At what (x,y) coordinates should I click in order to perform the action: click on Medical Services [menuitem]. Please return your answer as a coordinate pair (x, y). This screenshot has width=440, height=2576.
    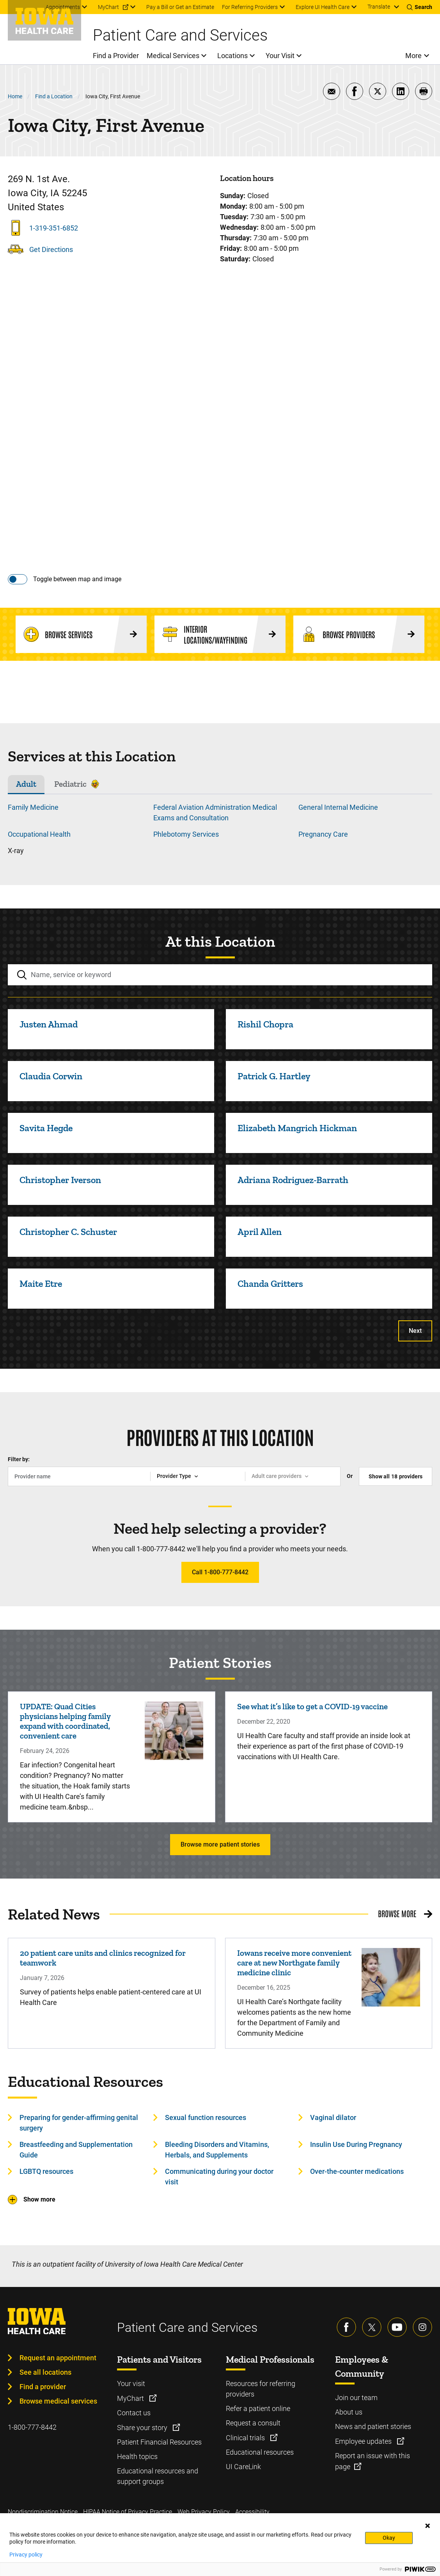
    Looking at the image, I should click on (173, 55).